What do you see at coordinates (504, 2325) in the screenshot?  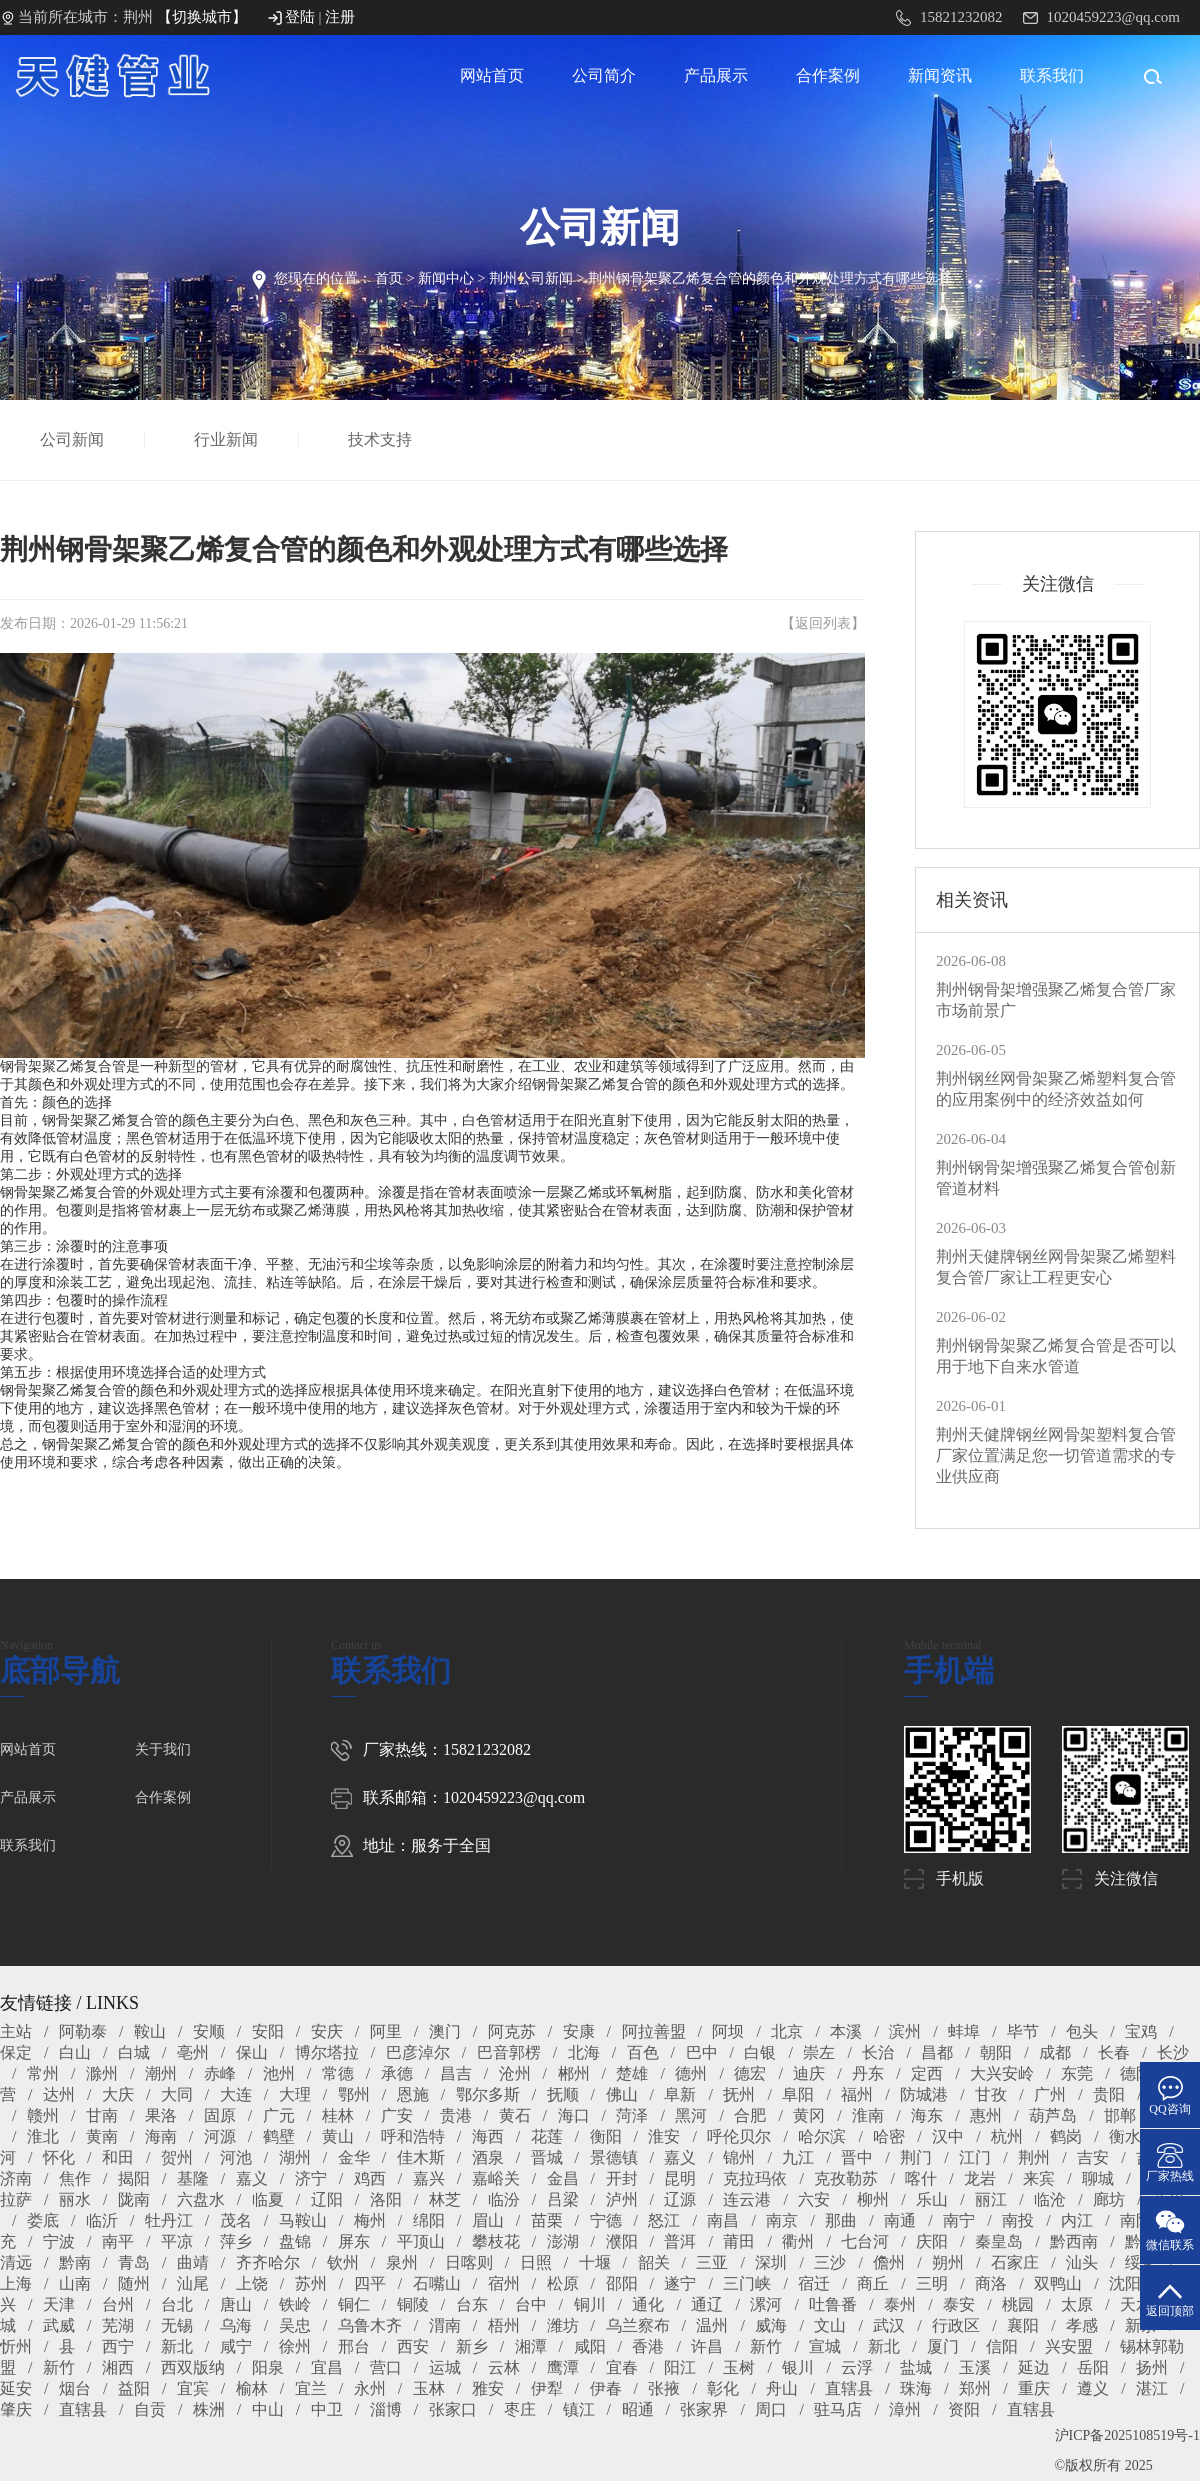 I see `梧州` at bounding box center [504, 2325].